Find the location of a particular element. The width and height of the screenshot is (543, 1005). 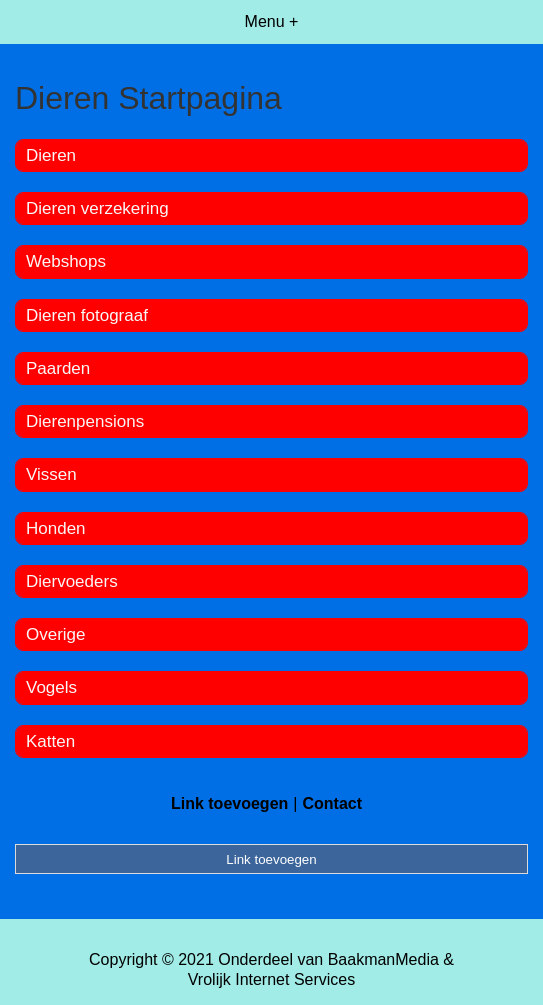

Link toevoegen is located at coordinates (229, 803).